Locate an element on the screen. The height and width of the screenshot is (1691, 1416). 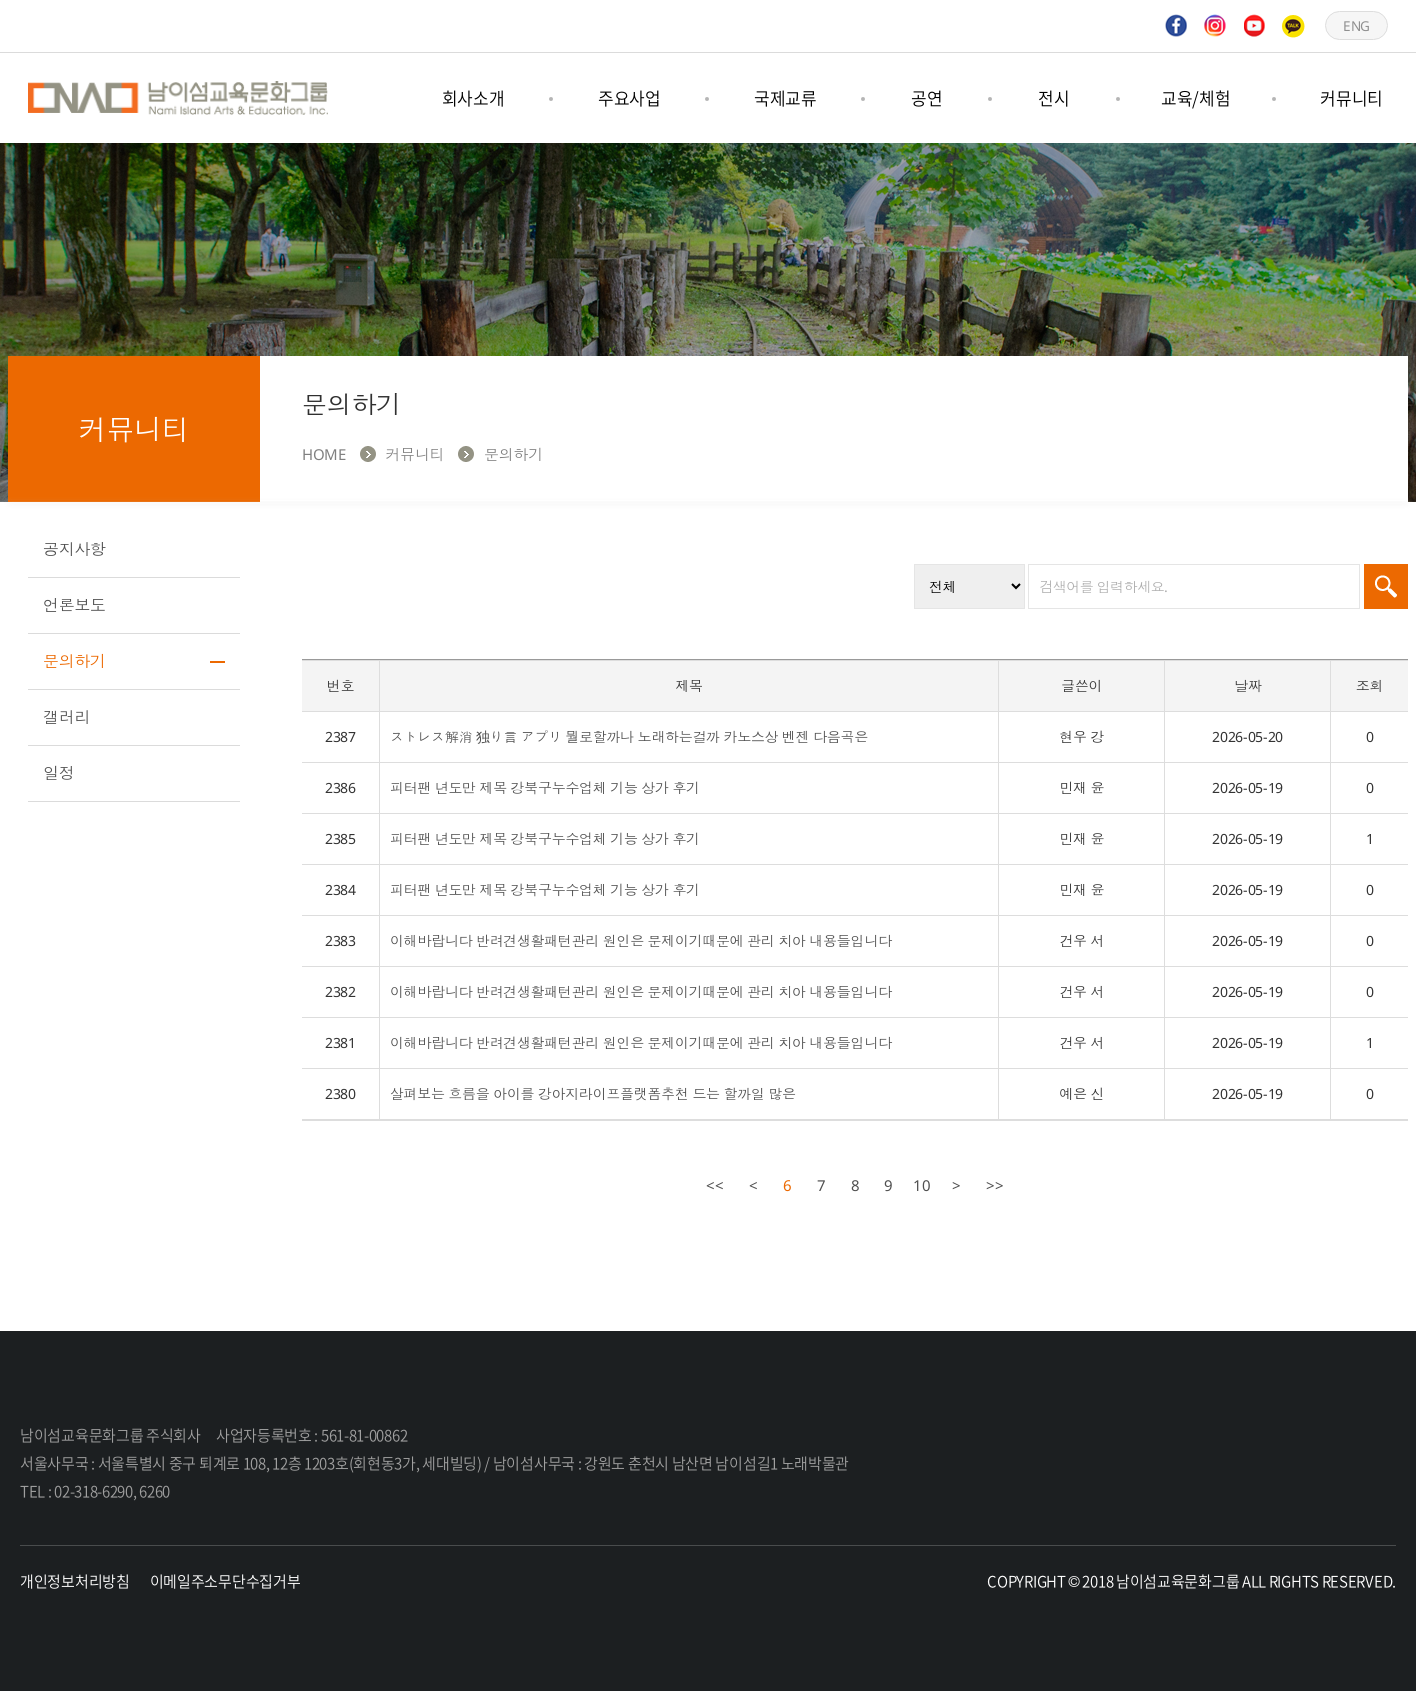
ストレス解消 独り言 アプリ 뭘로할까나 노래하는걸까 카노스상 벤젠 다음곡은 is located at coordinates (629, 736).